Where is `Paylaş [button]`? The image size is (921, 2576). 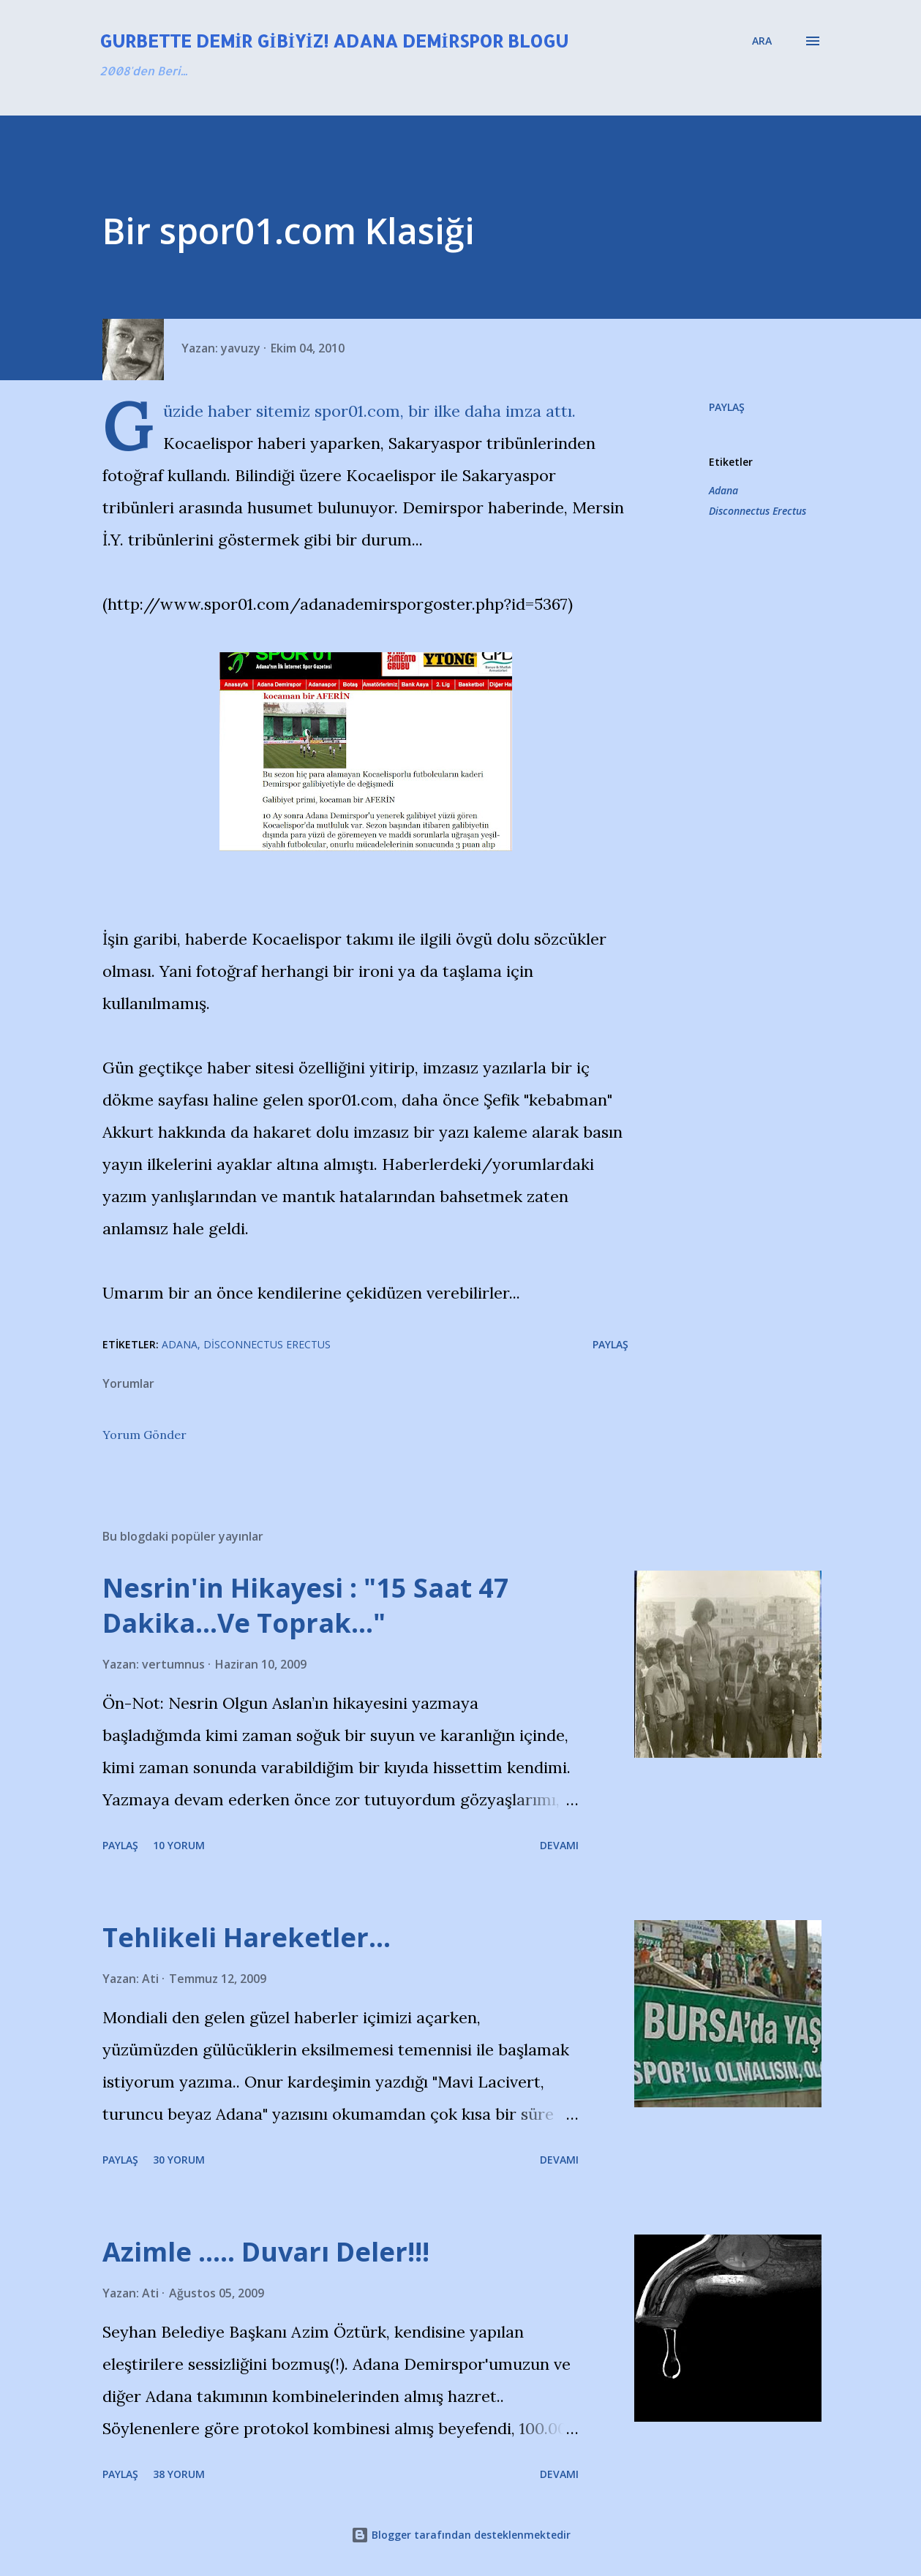
Paylaş [button] is located at coordinates (727, 407).